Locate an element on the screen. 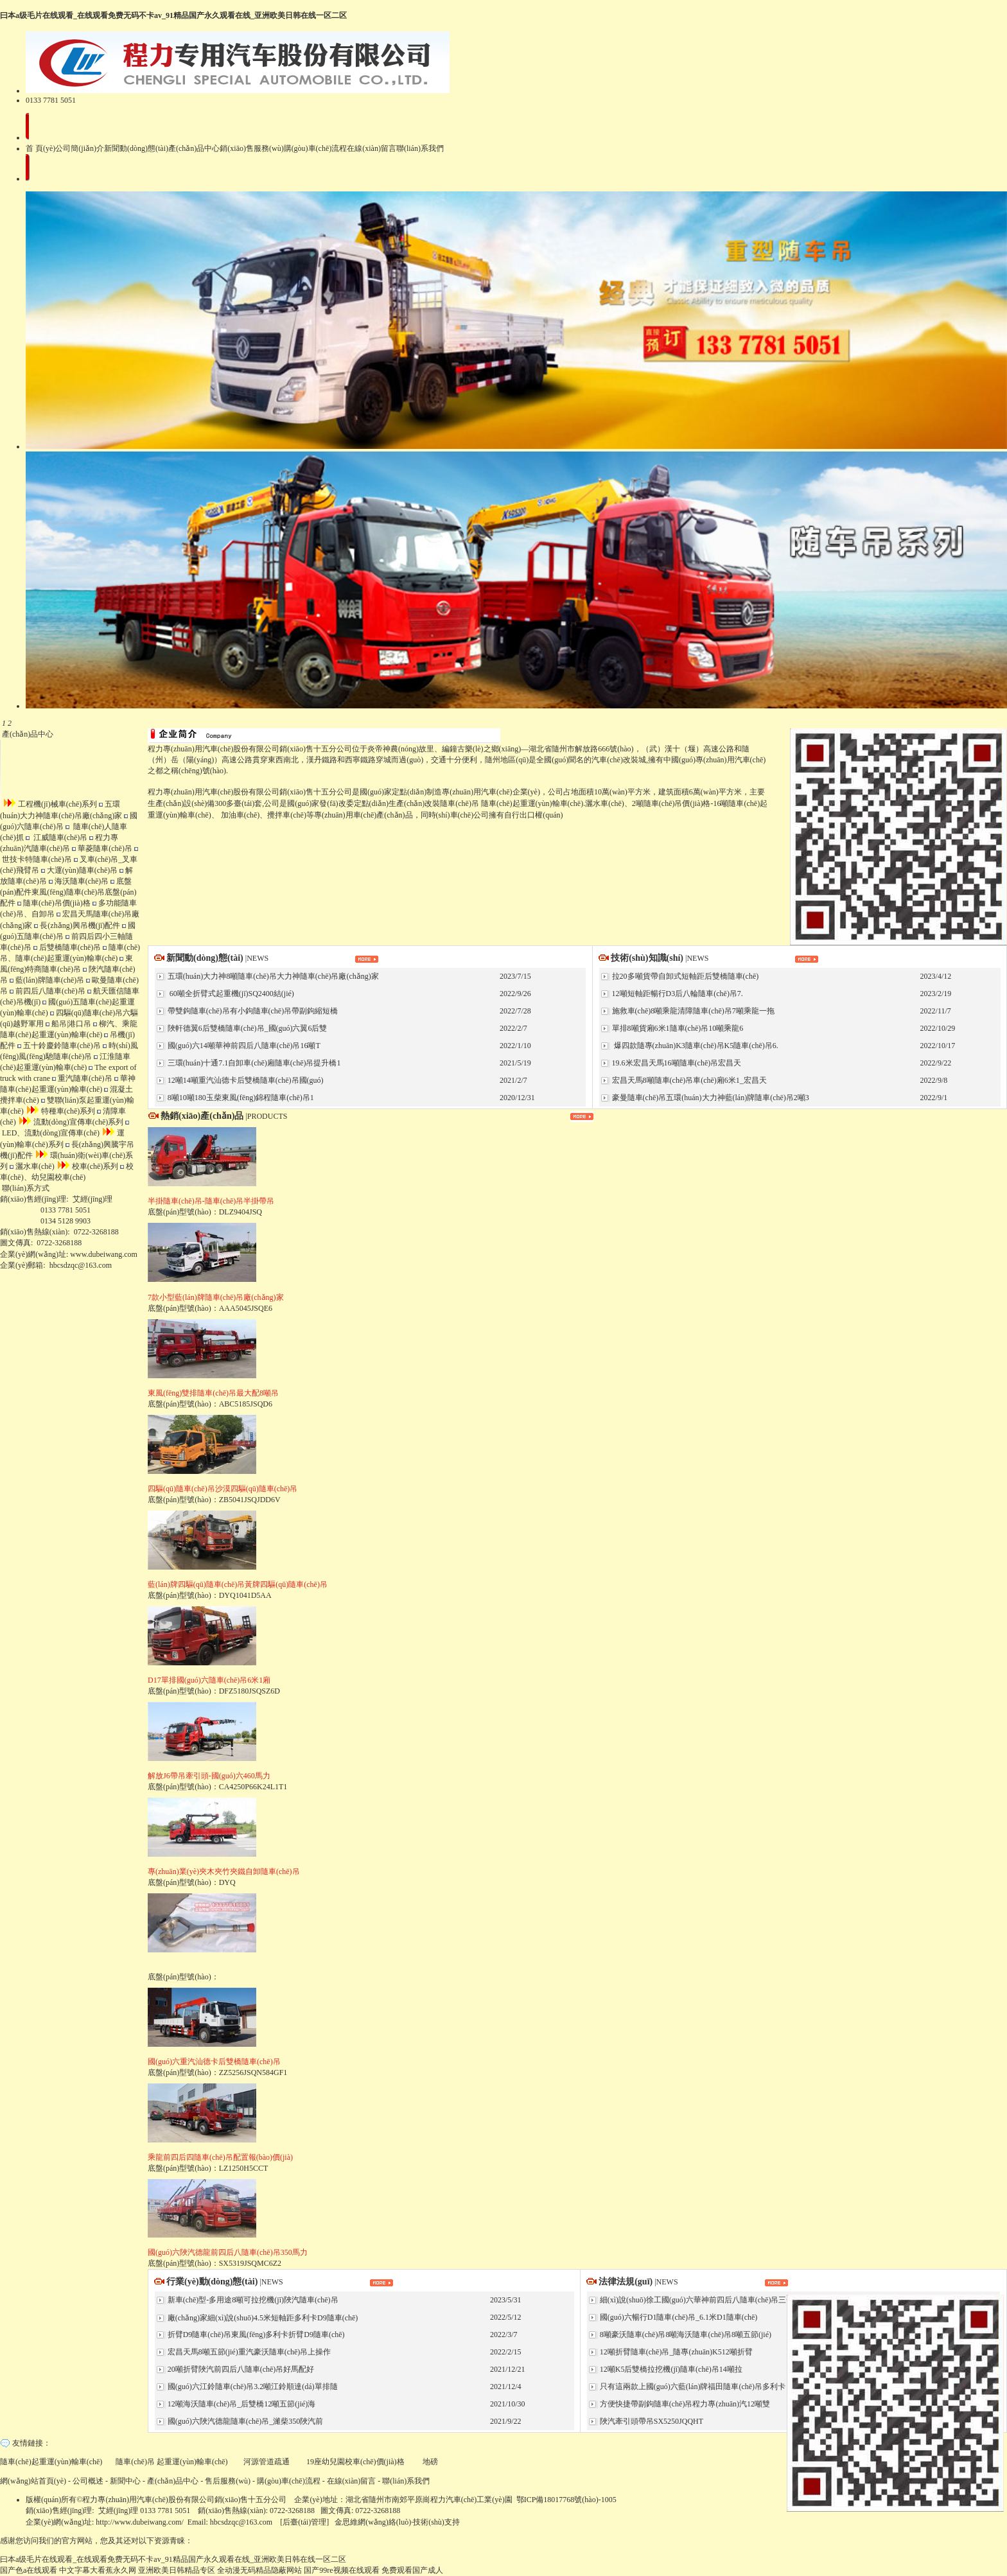 The width and height of the screenshot is (1007, 2576). 8噸豪沃隨車(chē)吊8噸海沃隨車(chē)吊8噸五節(jié) is located at coordinates (684, 2334).